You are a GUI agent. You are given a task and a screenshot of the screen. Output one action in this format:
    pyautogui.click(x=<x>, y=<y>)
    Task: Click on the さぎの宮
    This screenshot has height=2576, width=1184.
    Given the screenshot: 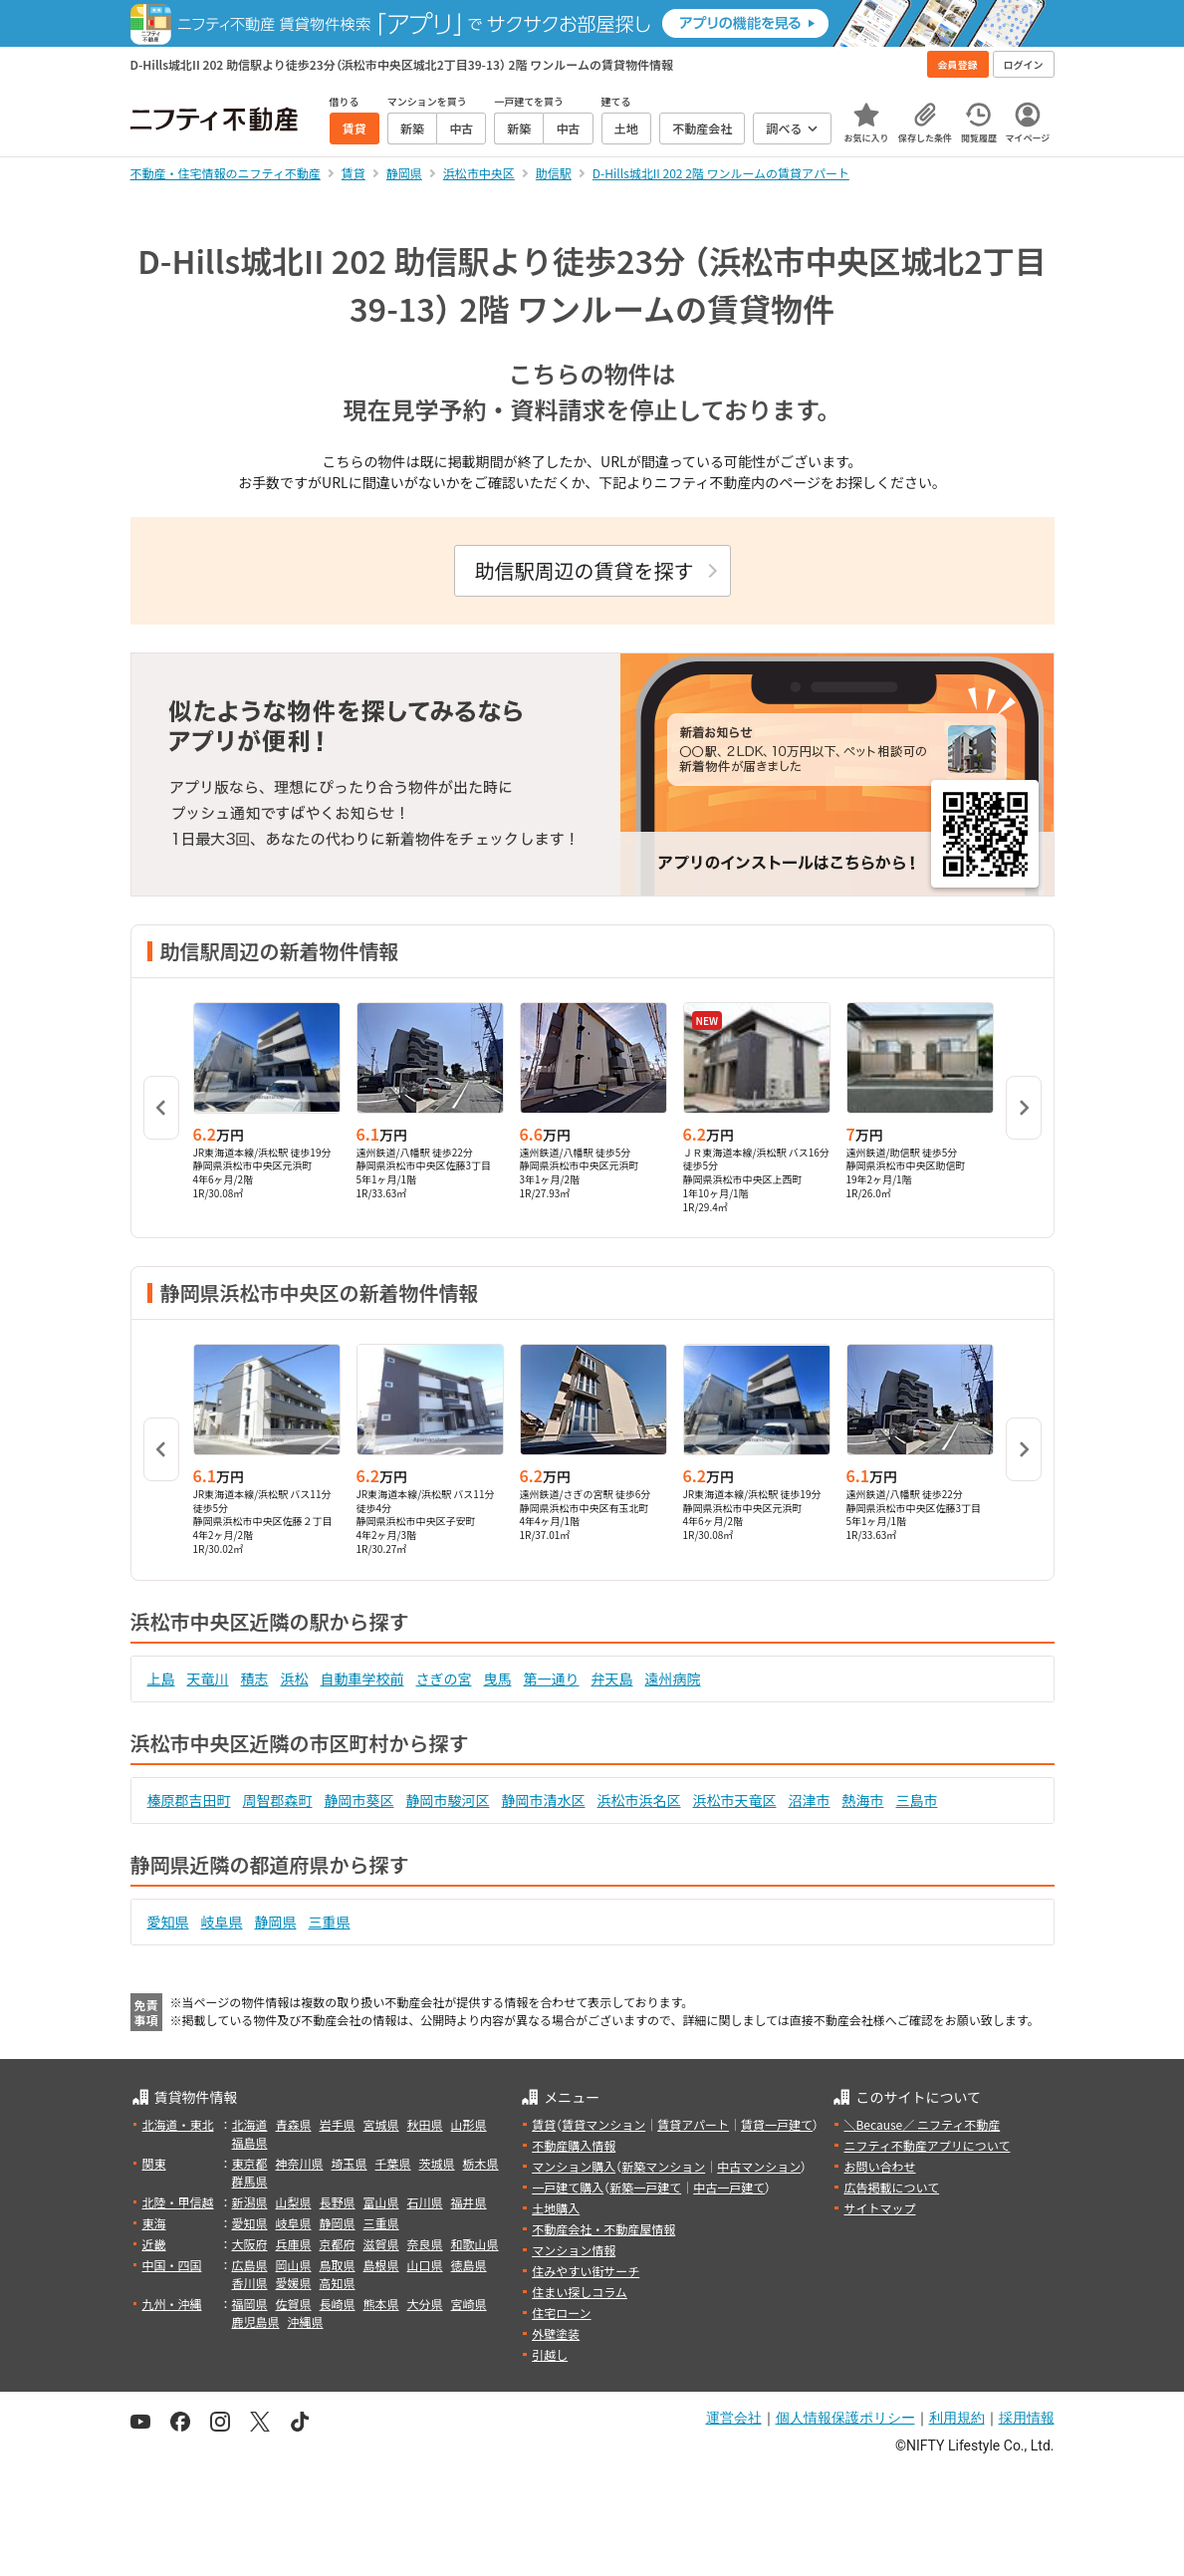 What is the action you would take?
    pyautogui.click(x=444, y=1678)
    